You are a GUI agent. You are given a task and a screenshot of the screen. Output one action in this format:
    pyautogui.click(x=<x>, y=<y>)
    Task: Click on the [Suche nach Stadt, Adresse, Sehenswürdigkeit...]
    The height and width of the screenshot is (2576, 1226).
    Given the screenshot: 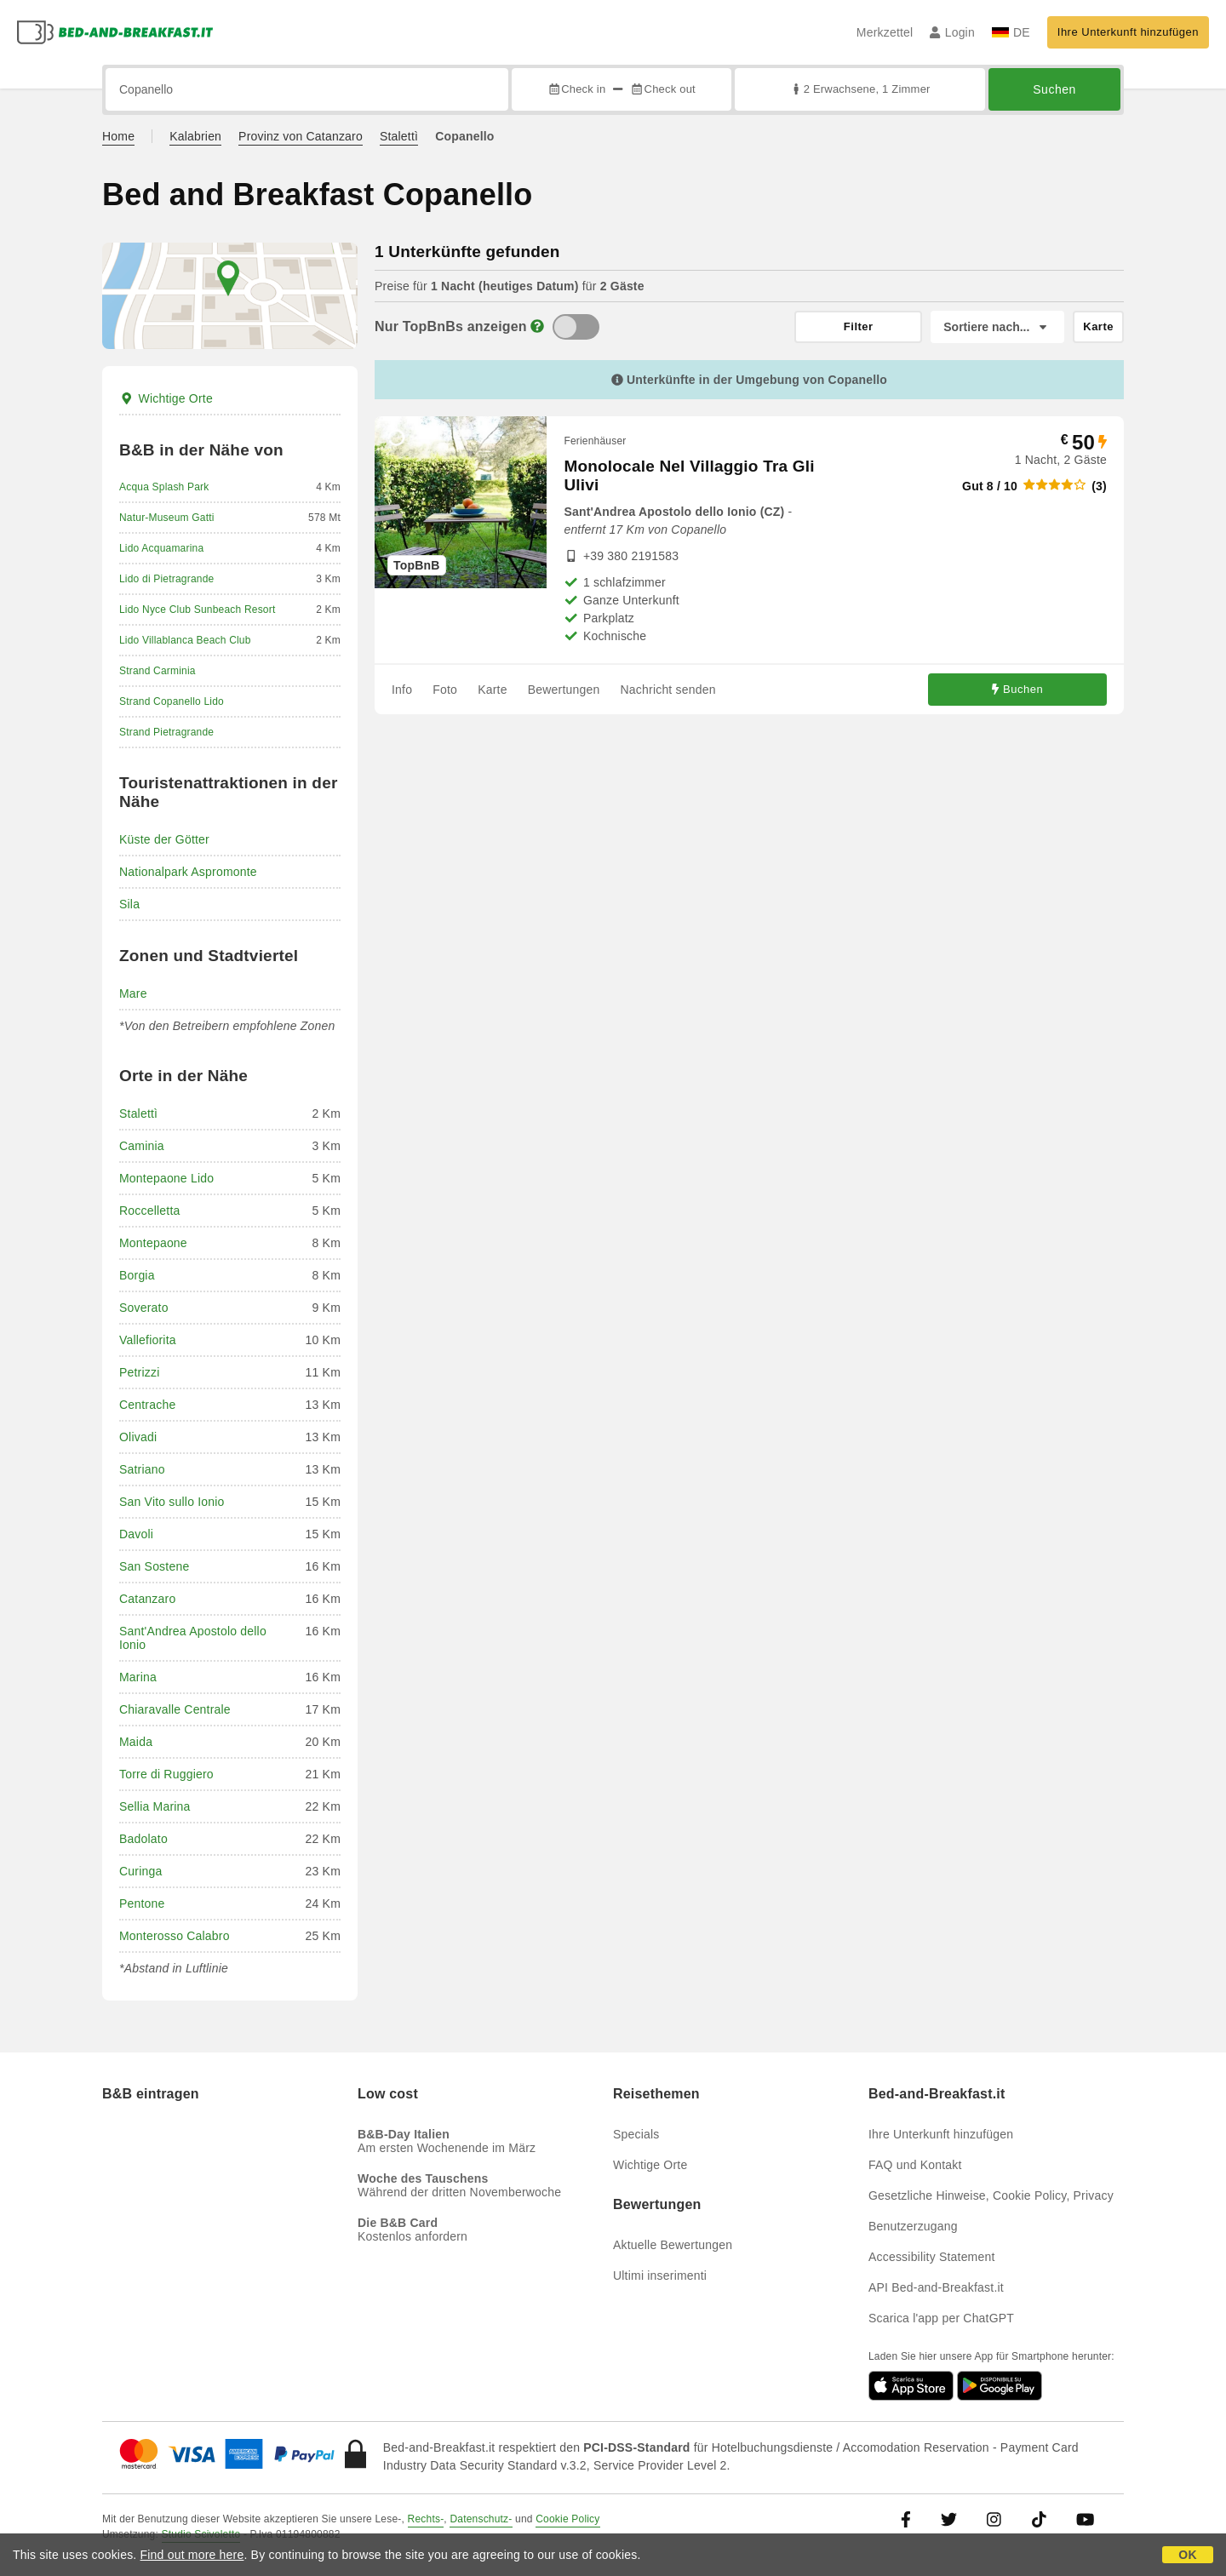 What is the action you would take?
    pyautogui.click(x=307, y=89)
    